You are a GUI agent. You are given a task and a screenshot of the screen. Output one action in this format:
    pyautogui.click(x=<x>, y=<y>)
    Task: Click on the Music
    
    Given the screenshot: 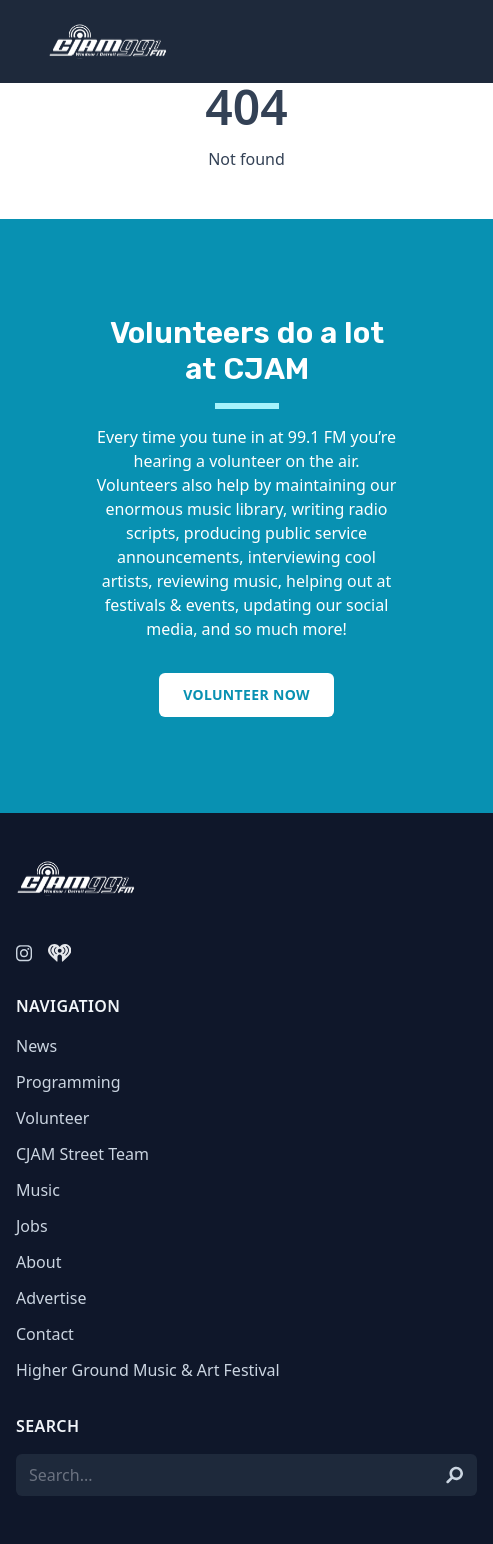 What is the action you would take?
    pyautogui.click(x=38, y=1190)
    